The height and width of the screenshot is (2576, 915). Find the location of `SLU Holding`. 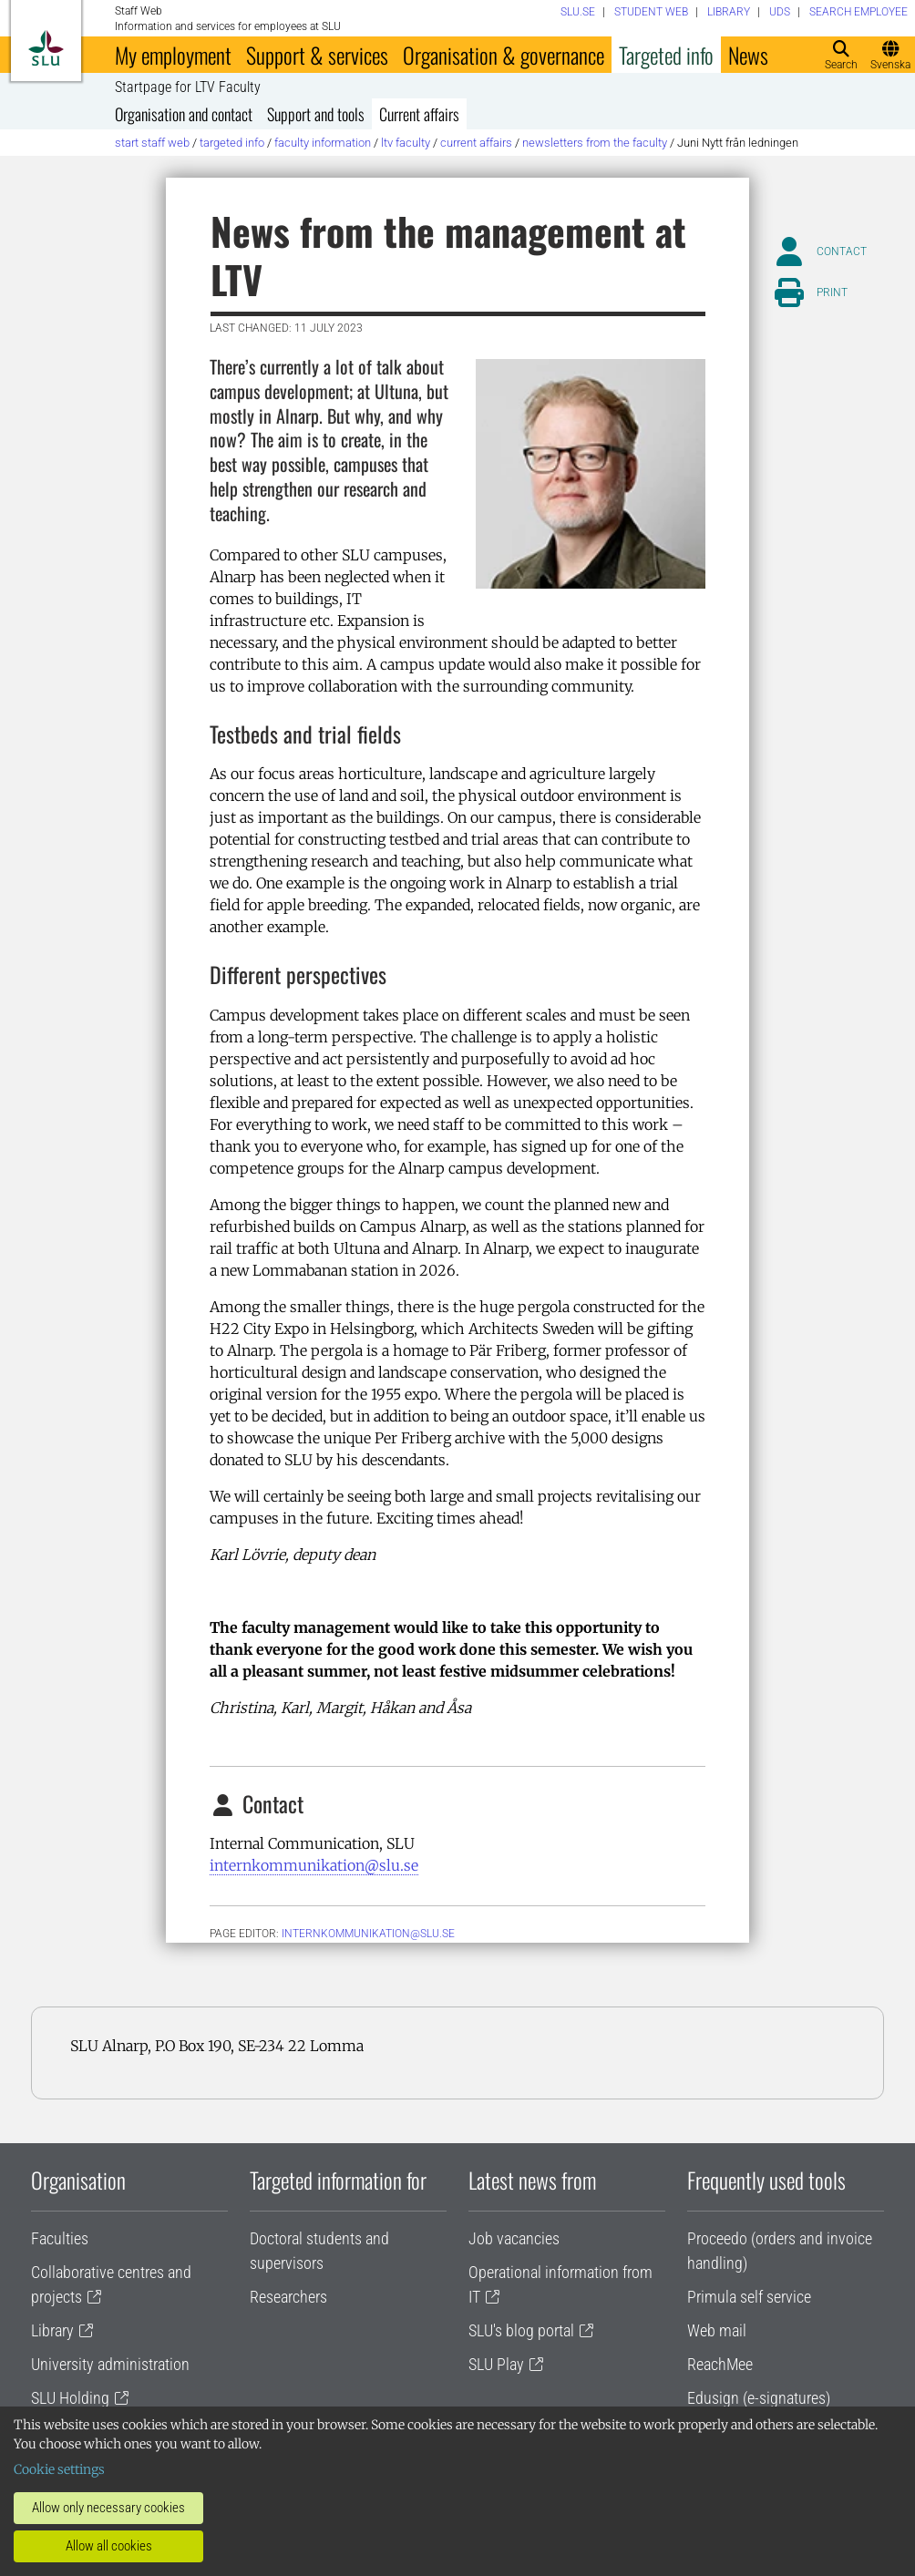

SLU Holding is located at coordinates (70, 2397).